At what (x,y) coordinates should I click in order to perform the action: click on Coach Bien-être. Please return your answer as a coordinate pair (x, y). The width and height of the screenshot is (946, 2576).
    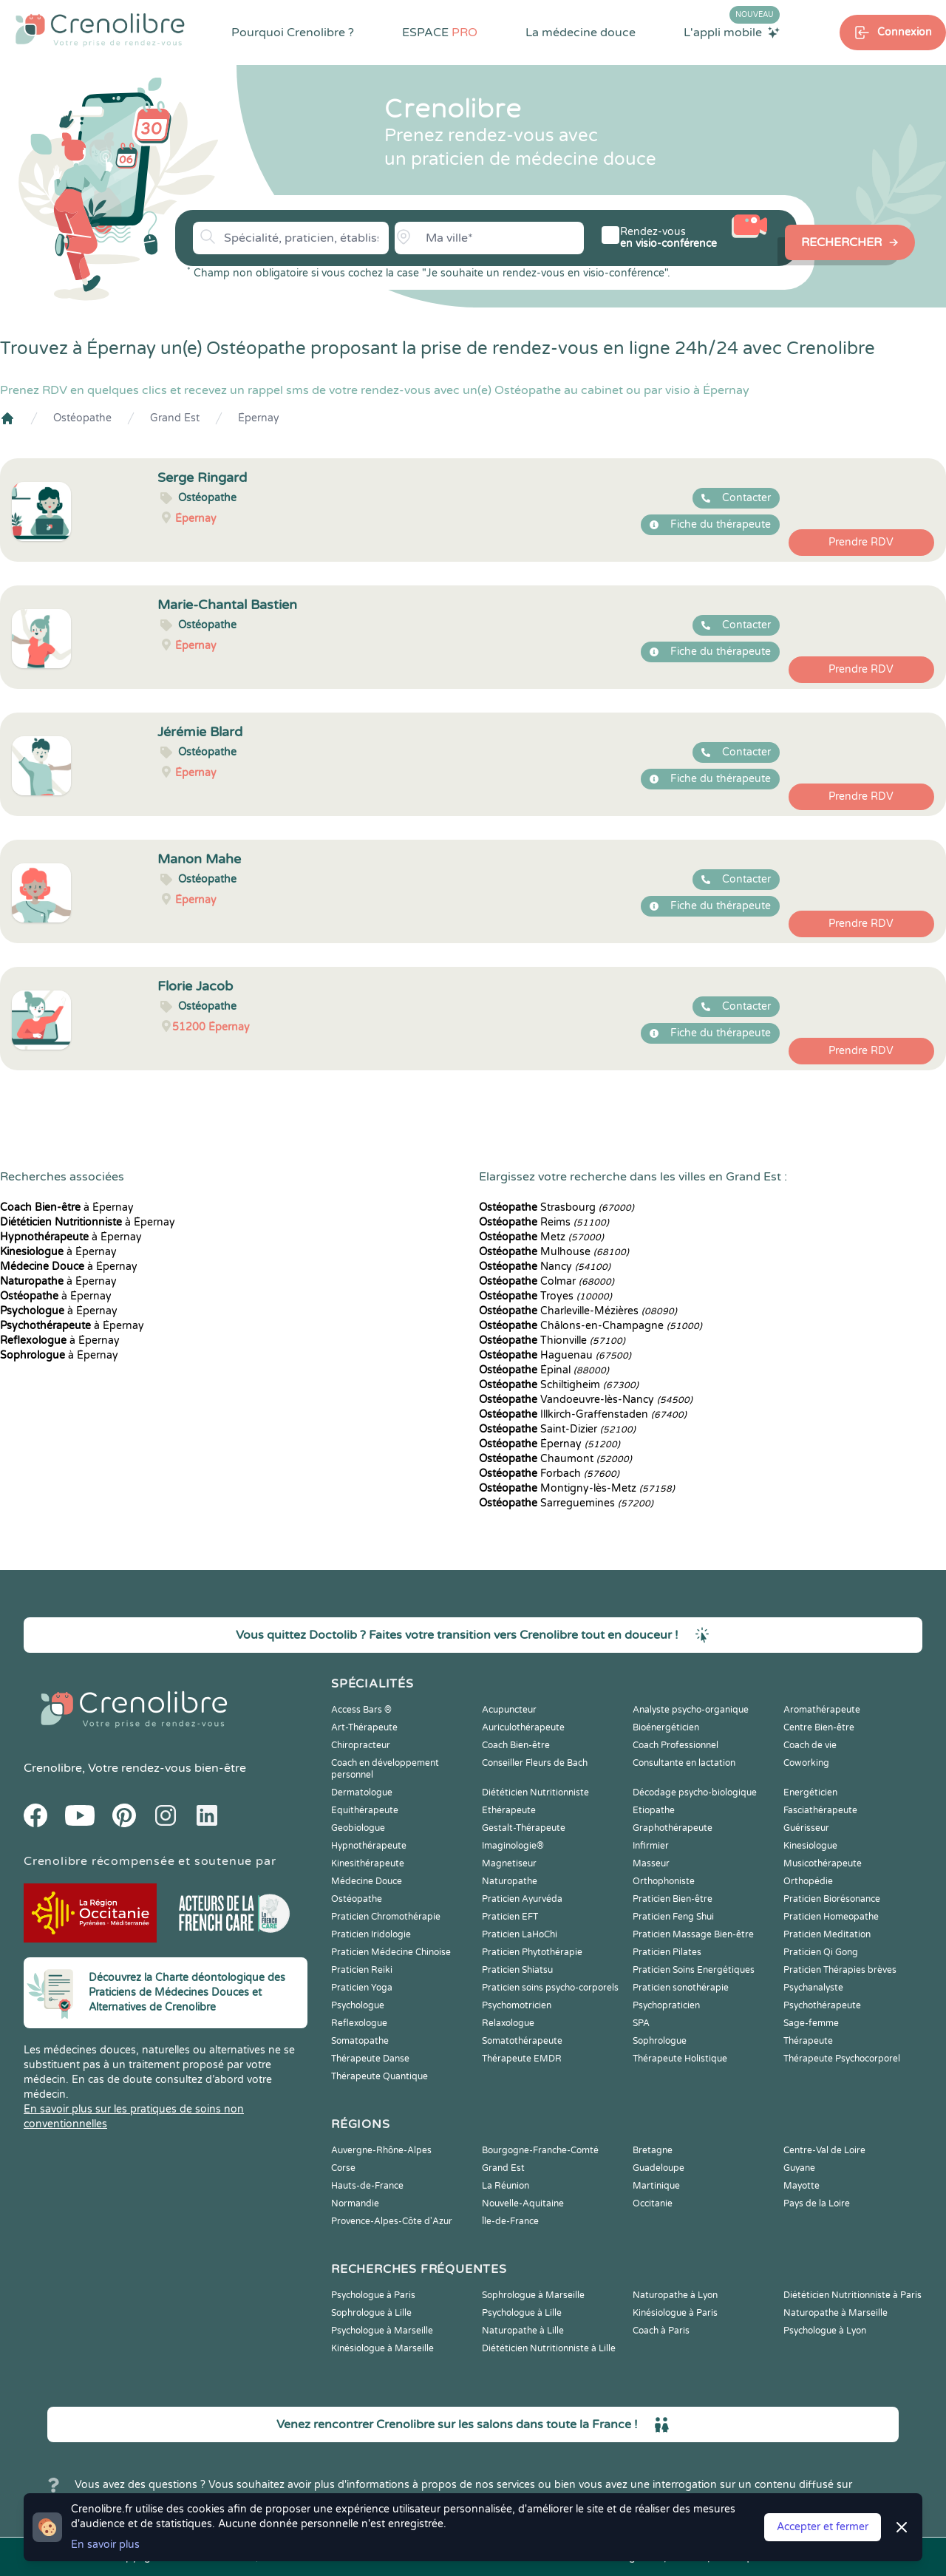
    Looking at the image, I should click on (516, 1745).